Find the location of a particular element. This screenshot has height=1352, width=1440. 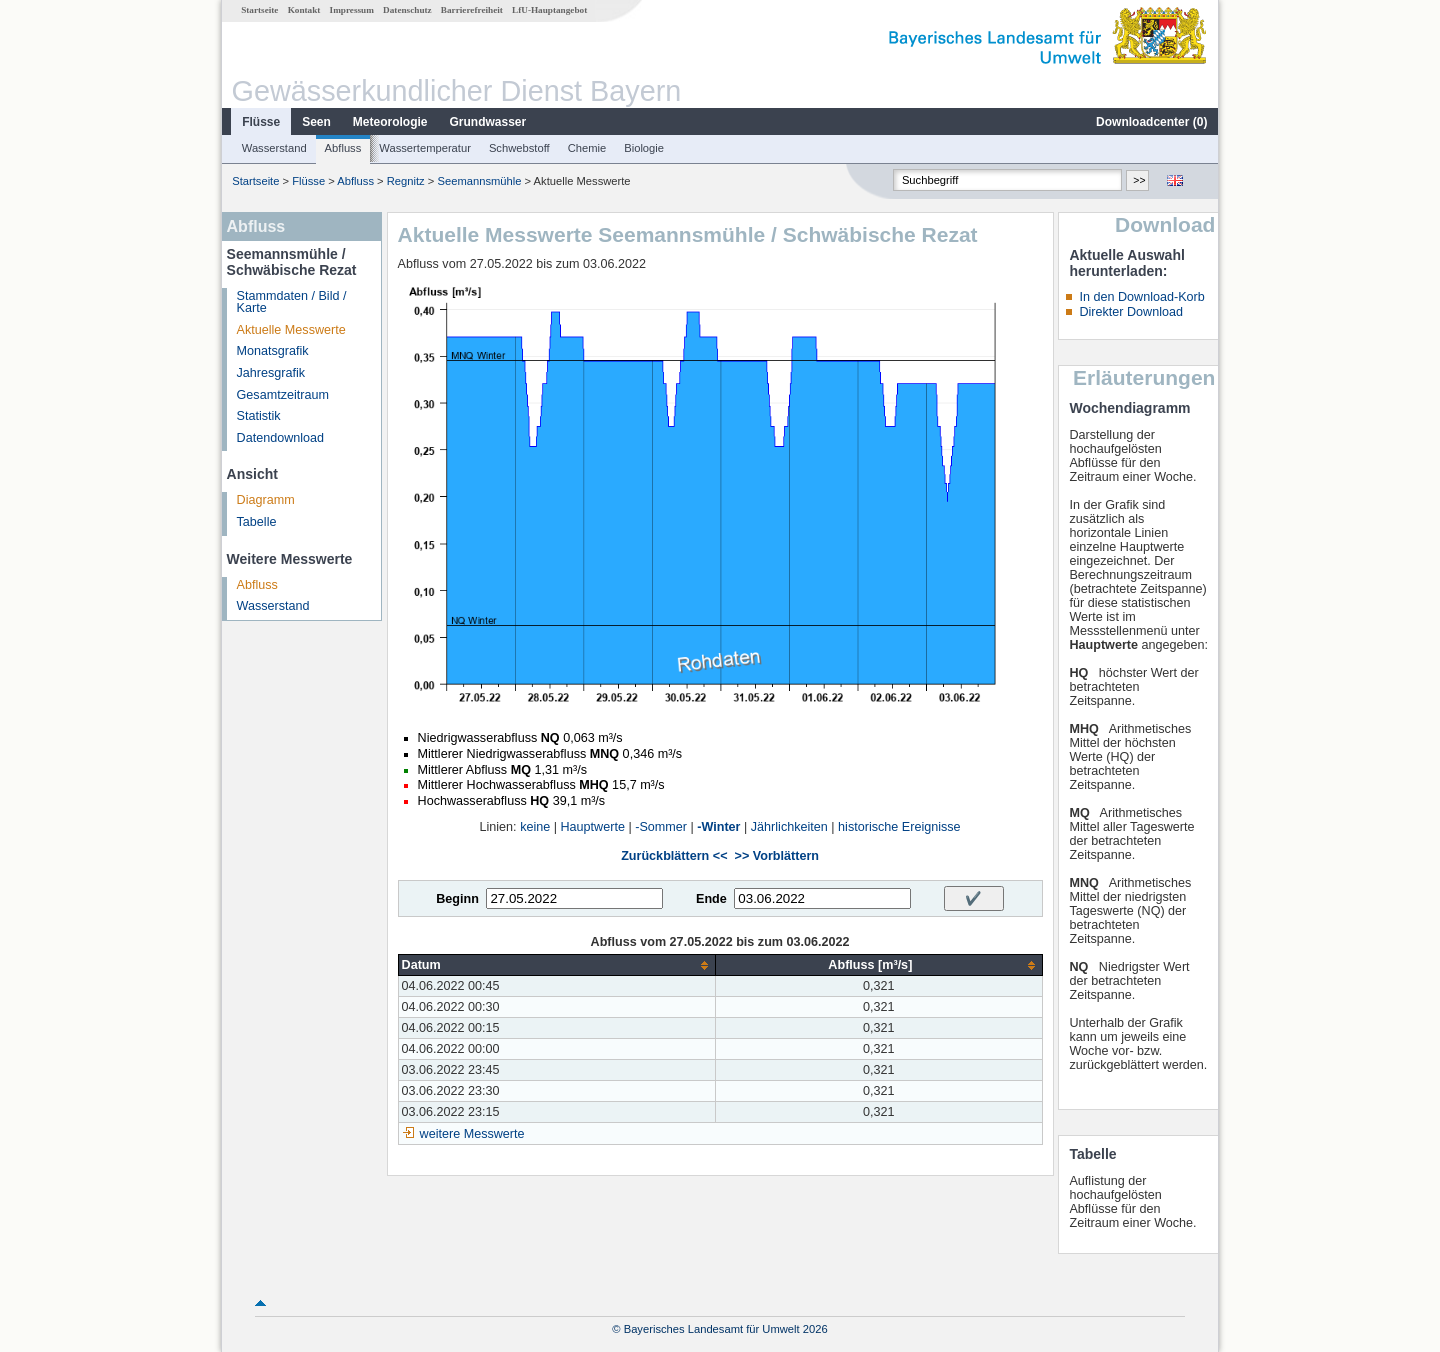

Zurückblättern << is located at coordinates (674, 856).